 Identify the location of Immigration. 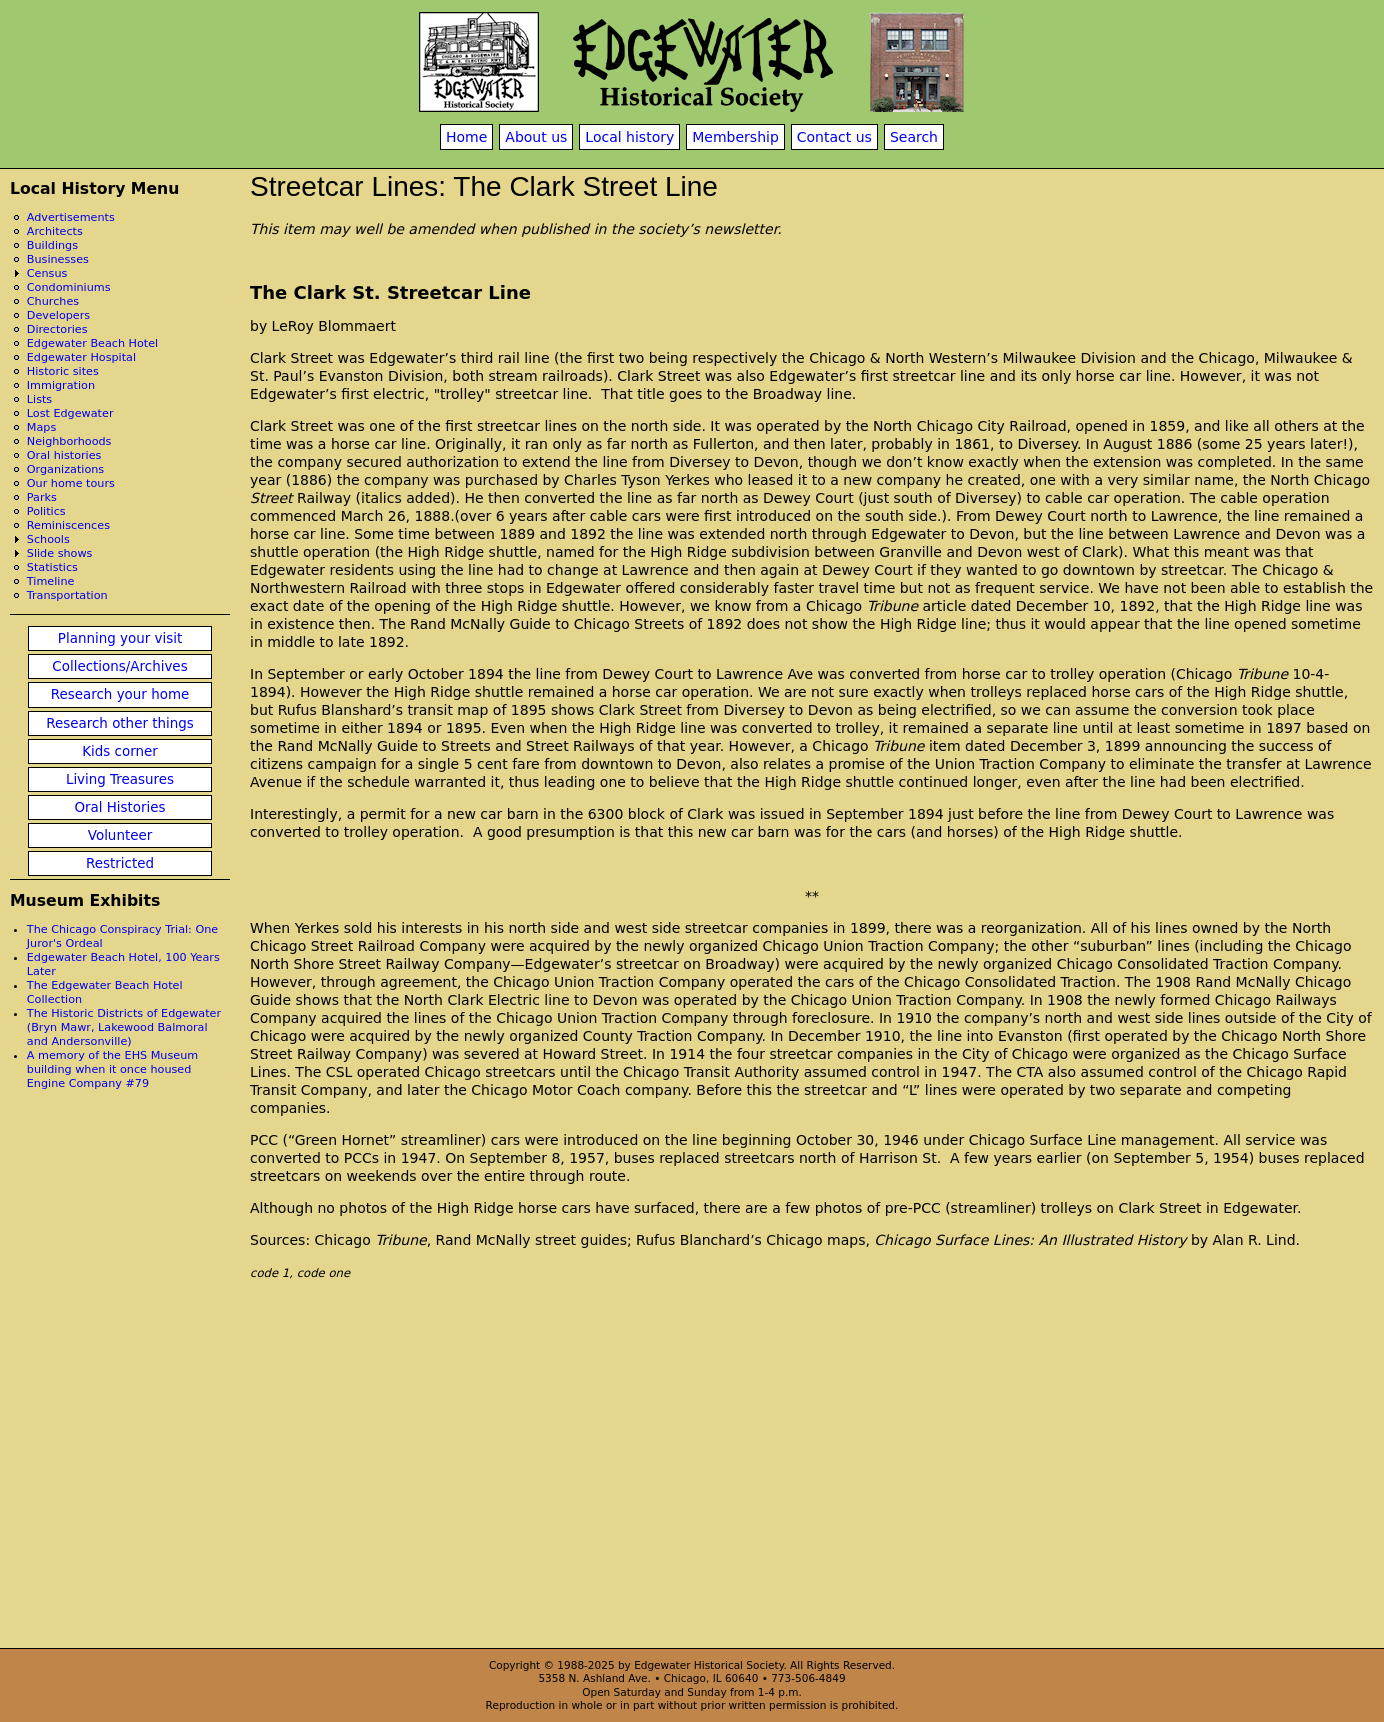
(61, 385).